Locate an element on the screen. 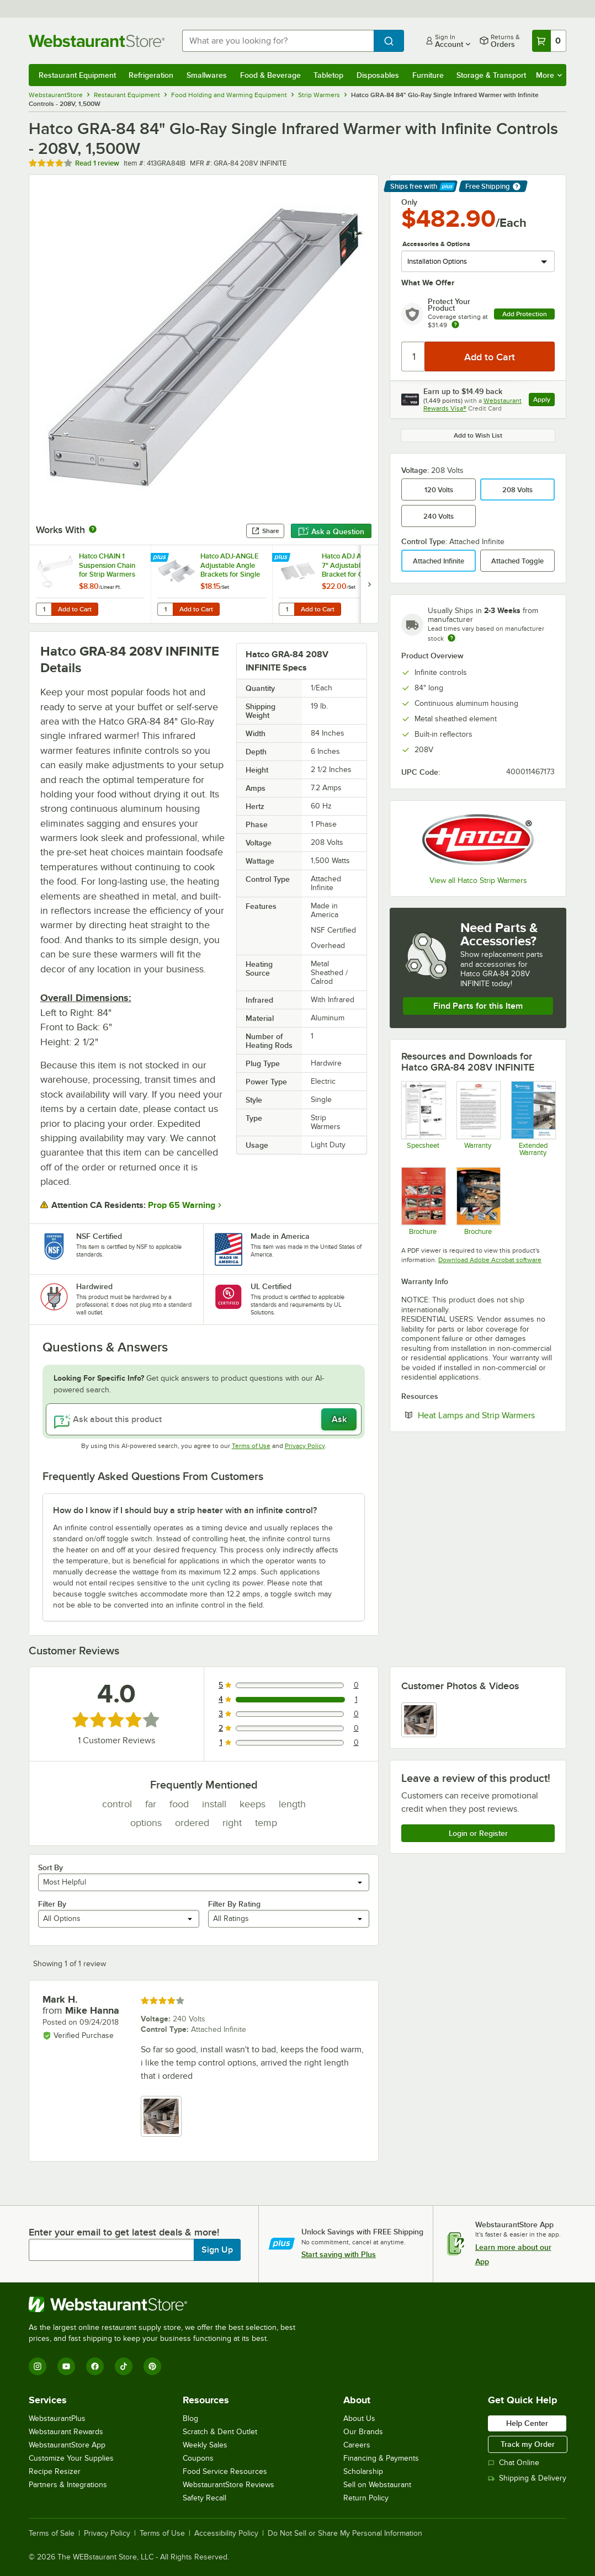 This screenshot has width=595, height=2576. Privacy Policy is located at coordinates (305, 1446).